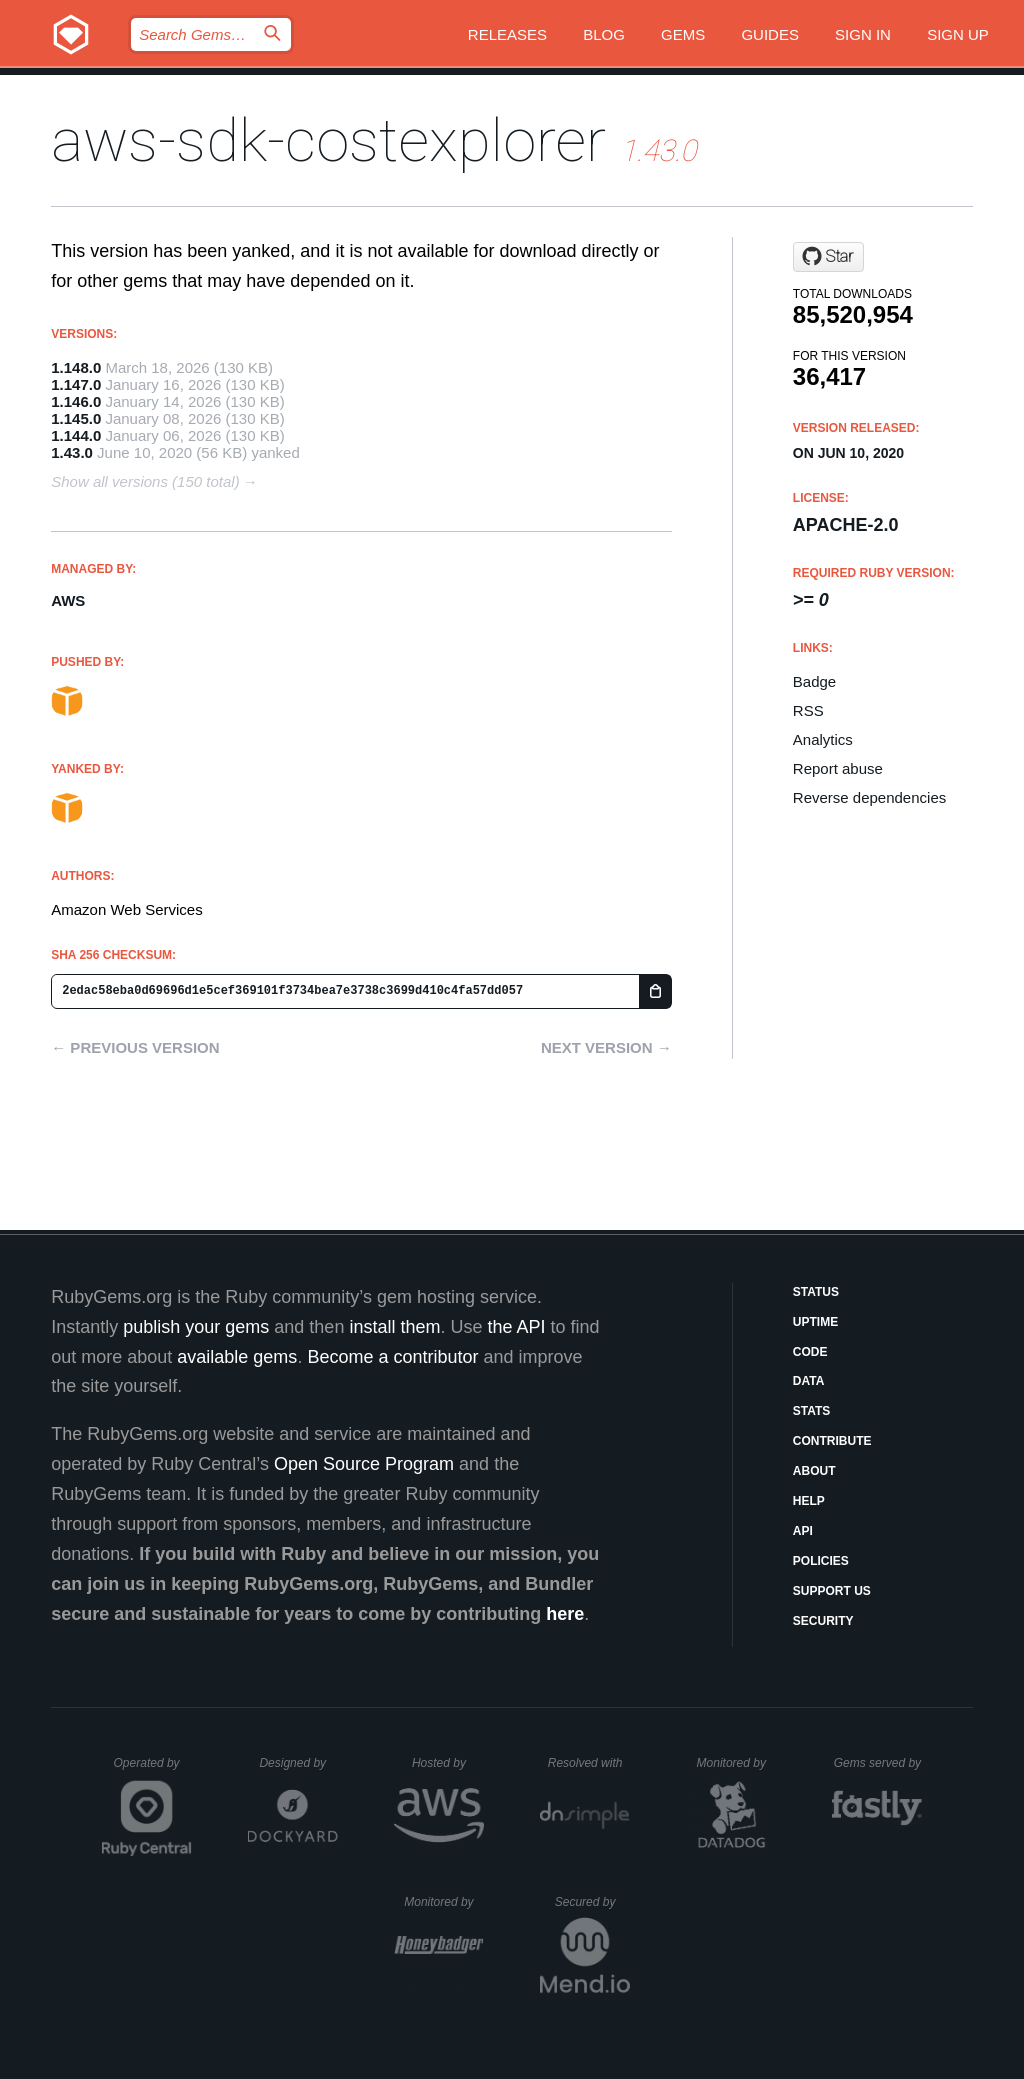 Image resolution: width=1024 pixels, height=2079 pixels. What do you see at coordinates (394, 1327) in the screenshot?
I see `install them` at bounding box center [394, 1327].